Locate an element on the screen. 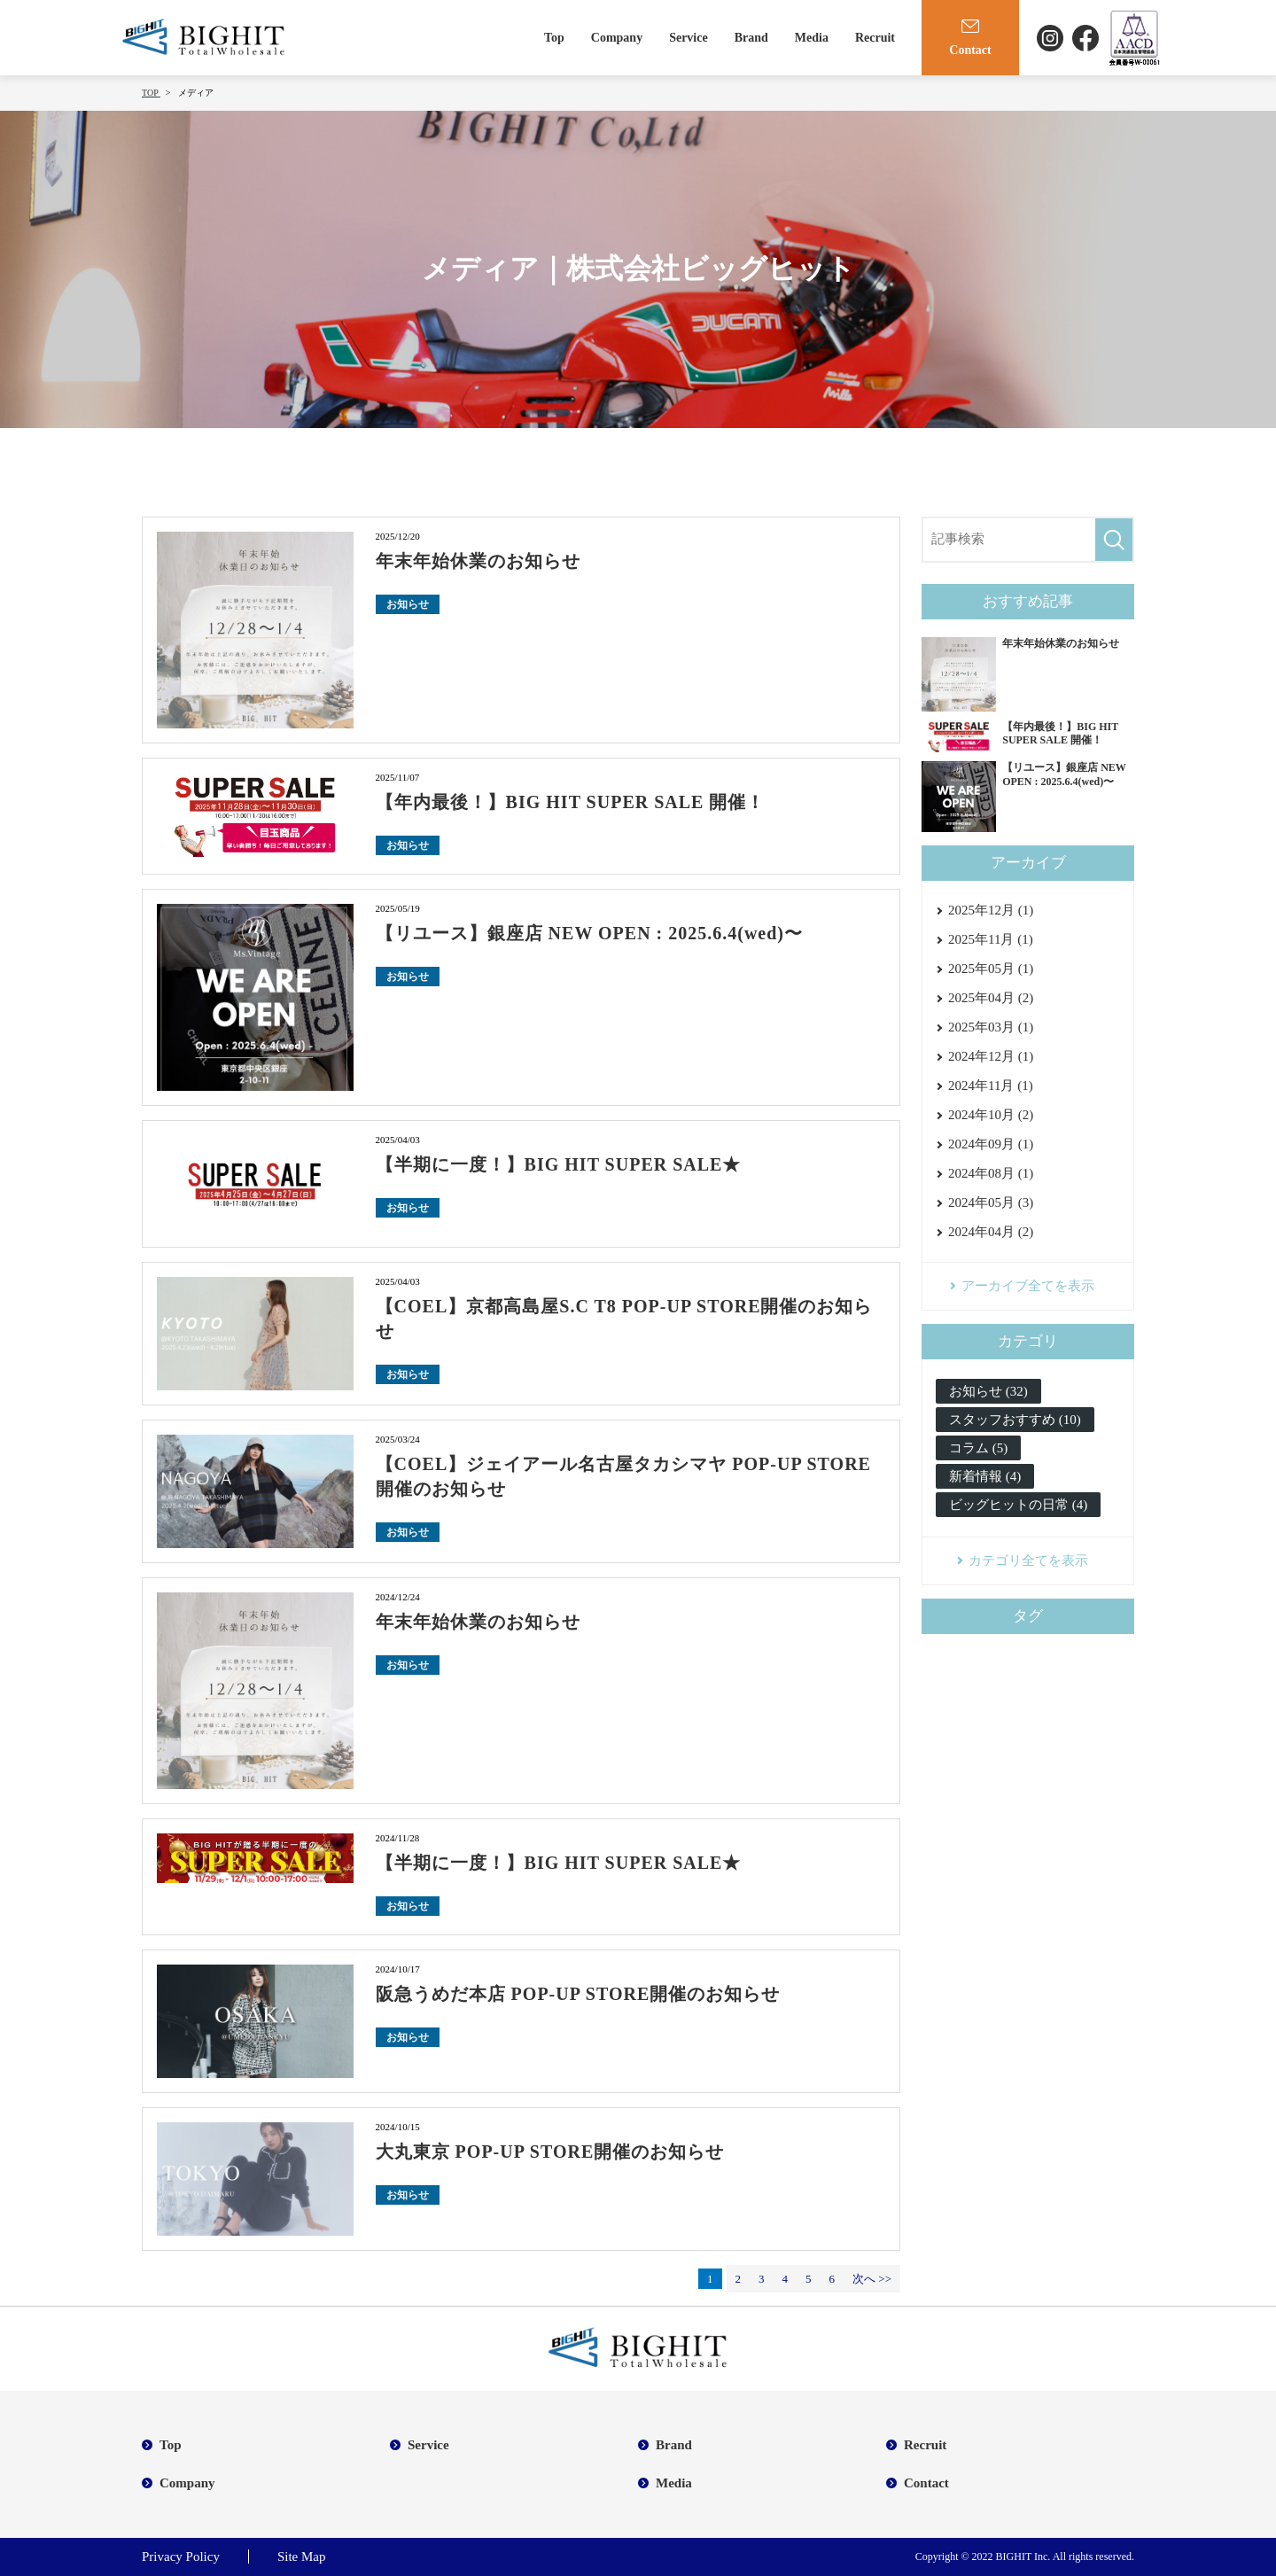 The image size is (1276, 2576). 【年内最後！】BIG HIT SUPER SALE 開催！ is located at coordinates (571, 802).